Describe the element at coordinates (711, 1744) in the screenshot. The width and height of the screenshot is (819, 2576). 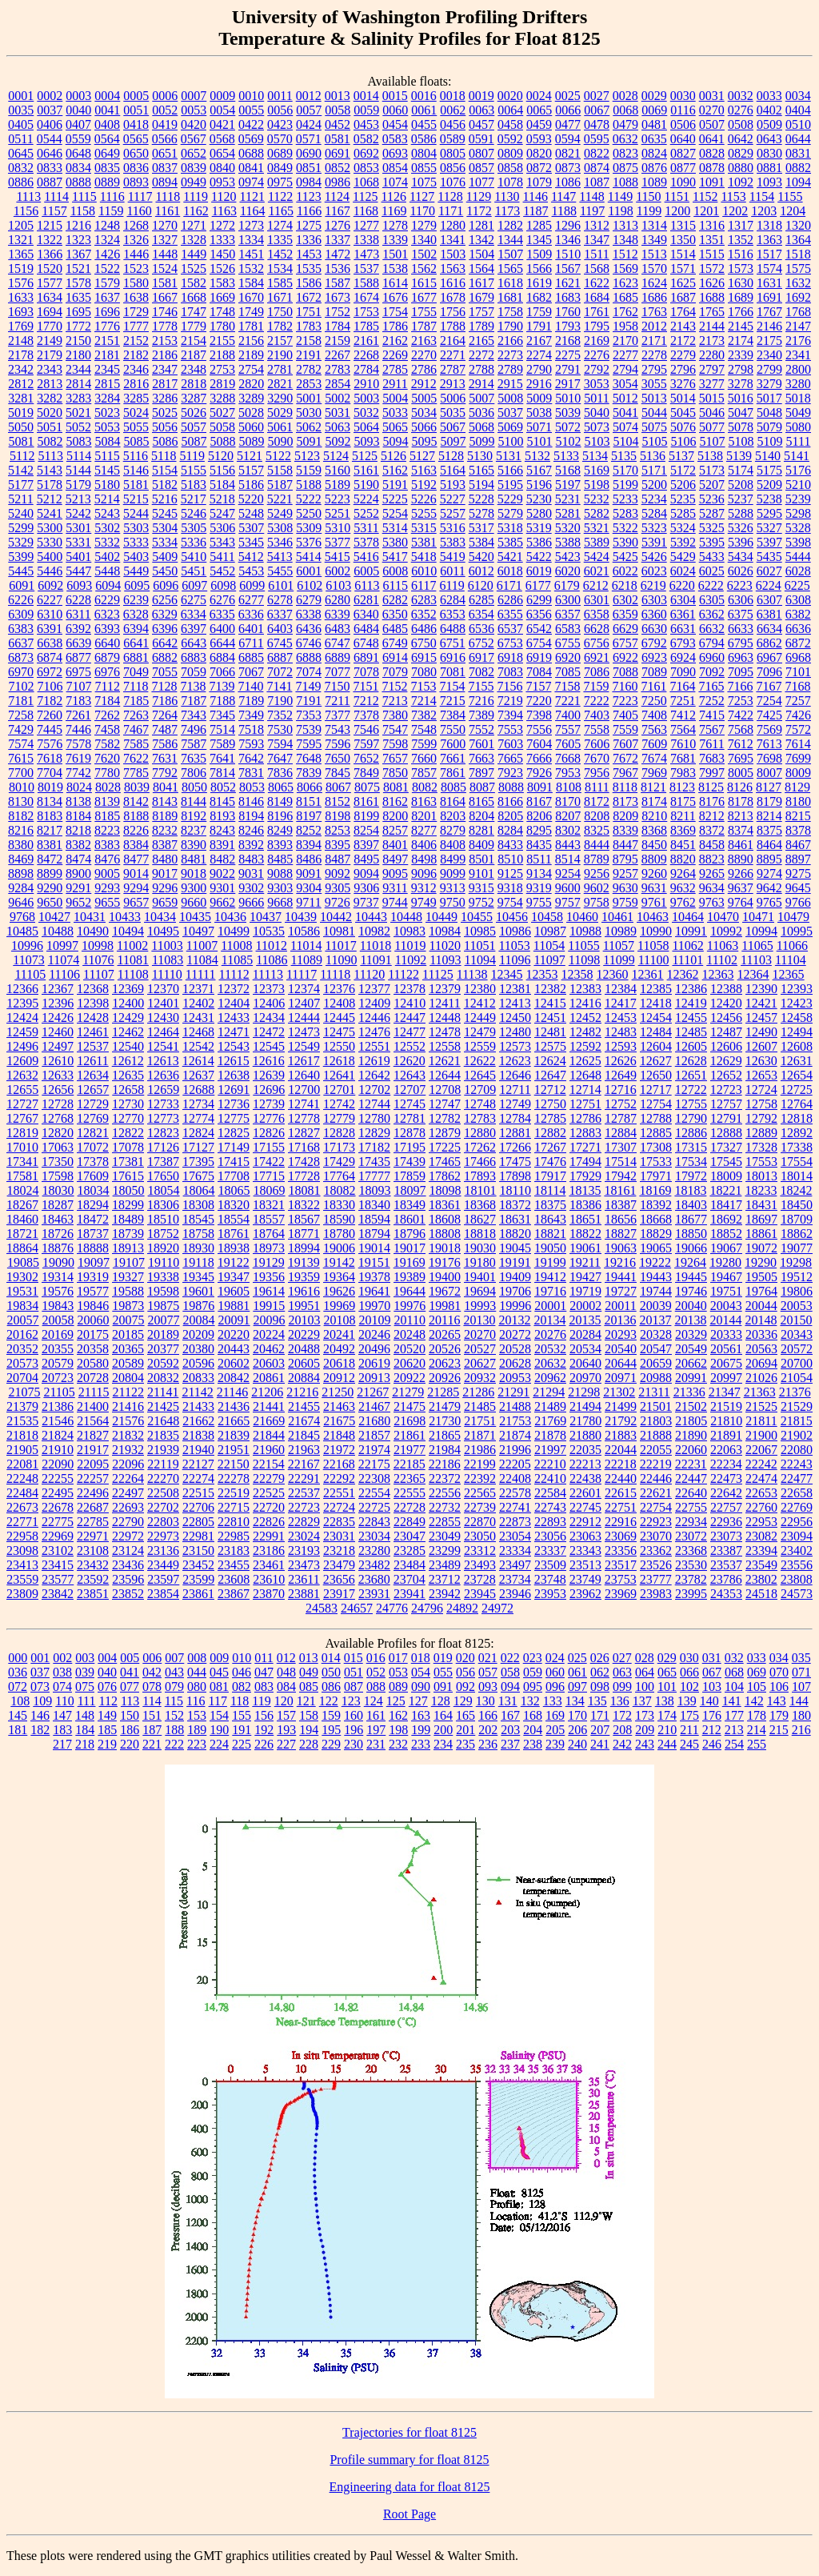
I see `246` at that location.